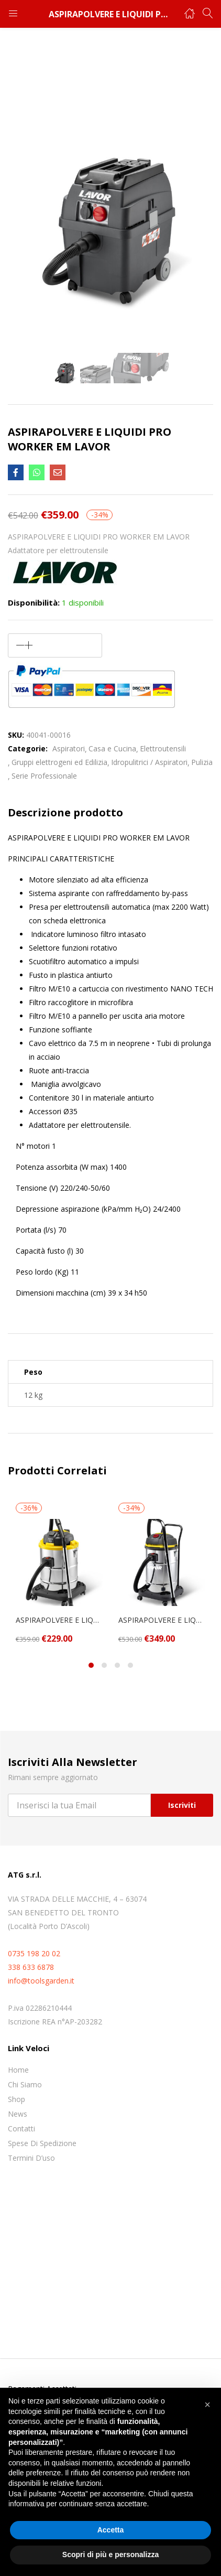 This screenshot has height=2576, width=221. What do you see at coordinates (31, 2158) in the screenshot?
I see `Termini D’uso` at bounding box center [31, 2158].